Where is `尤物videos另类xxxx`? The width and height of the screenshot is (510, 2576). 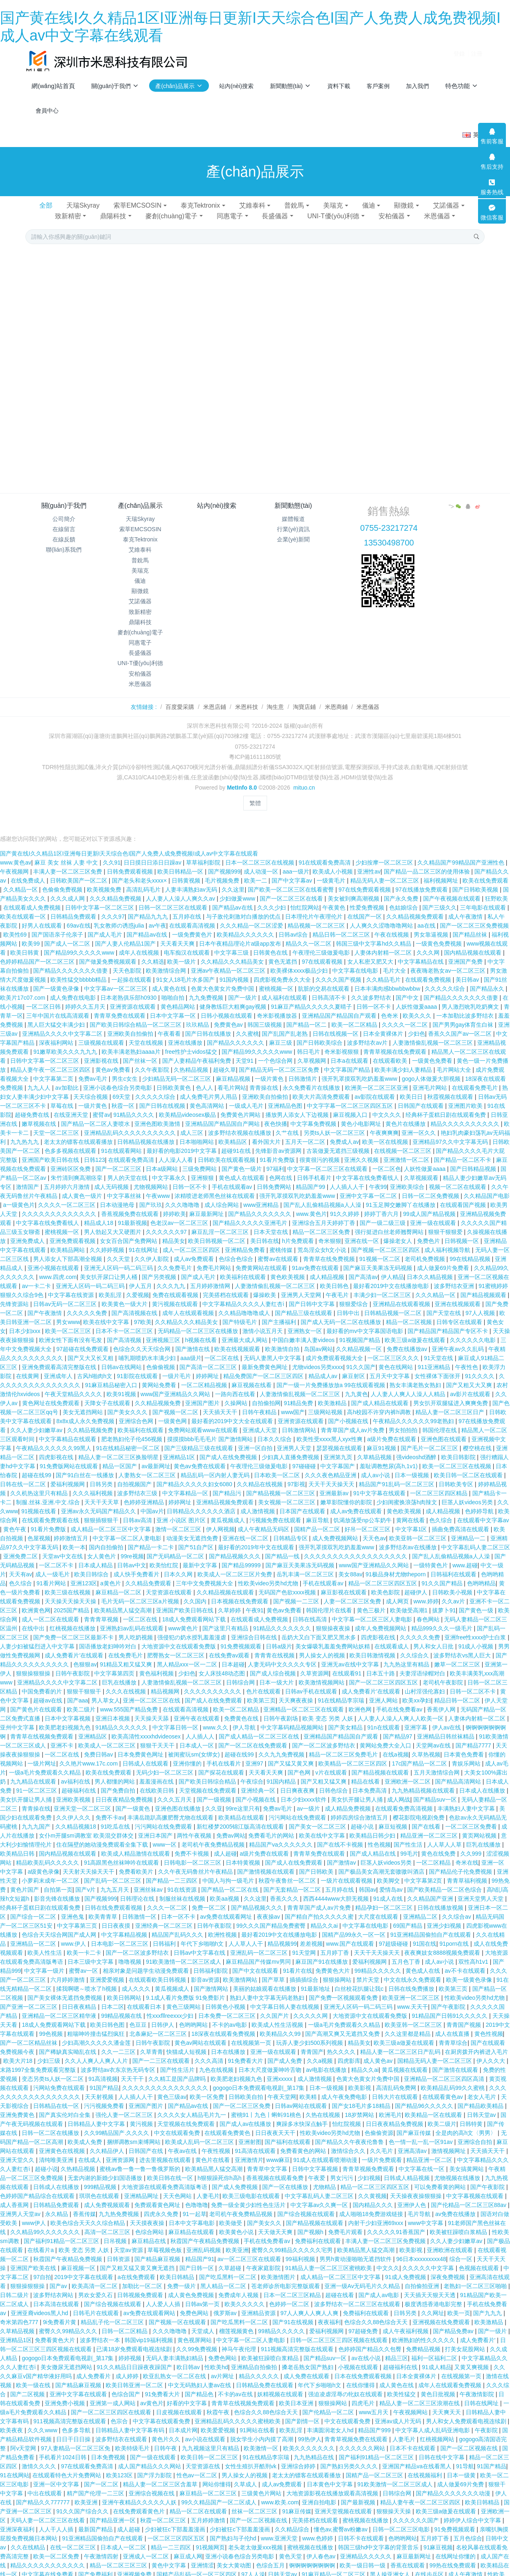
尤物videos另类xxxx is located at coordinates (317, 1355).